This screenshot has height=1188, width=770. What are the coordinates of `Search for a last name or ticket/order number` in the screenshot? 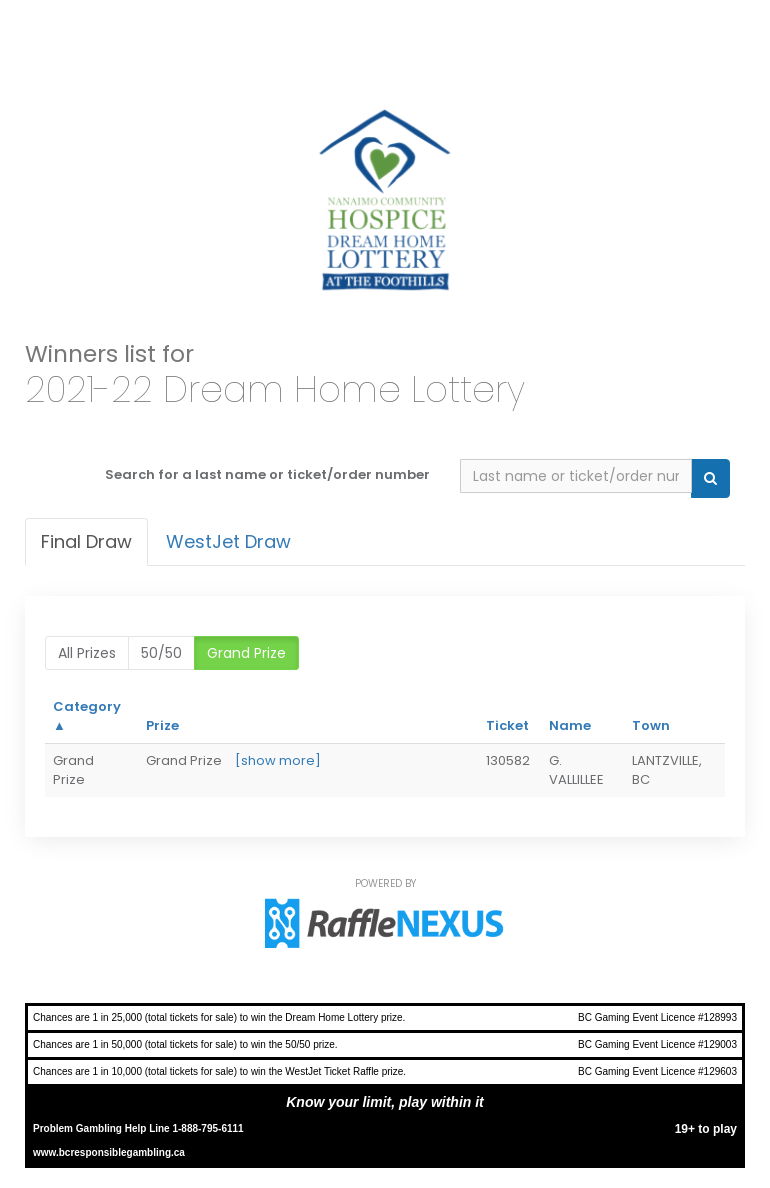 It's located at (267, 474).